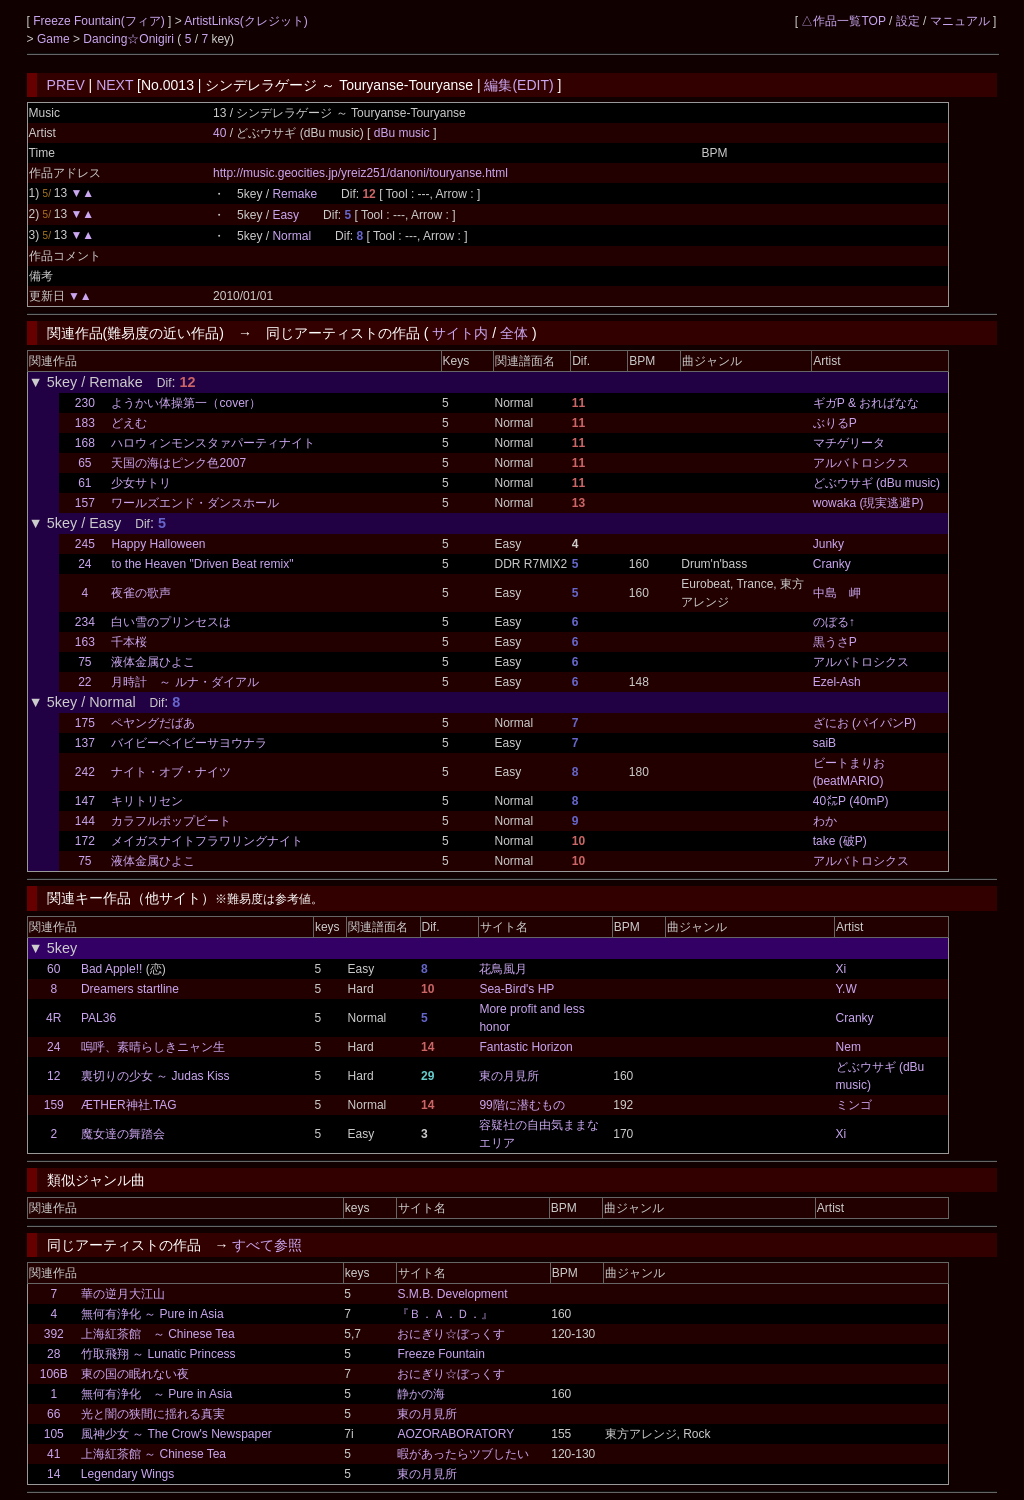 The image size is (1024, 1500). Describe the element at coordinates (185, 403) in the screenshot. I see `ようかい体操第一（cover）` at that location.